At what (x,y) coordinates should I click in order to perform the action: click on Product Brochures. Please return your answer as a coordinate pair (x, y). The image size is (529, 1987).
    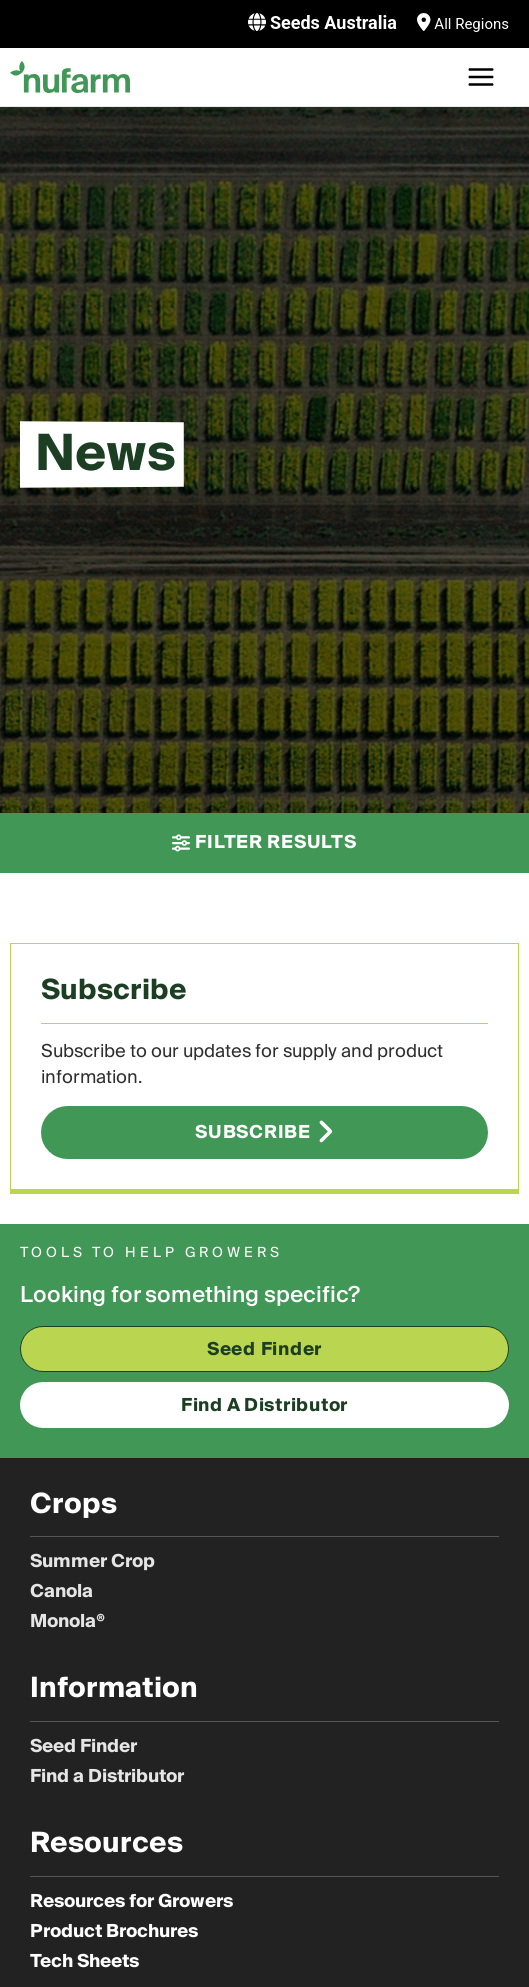
    Looking at the image, I should click on (114, 1932).